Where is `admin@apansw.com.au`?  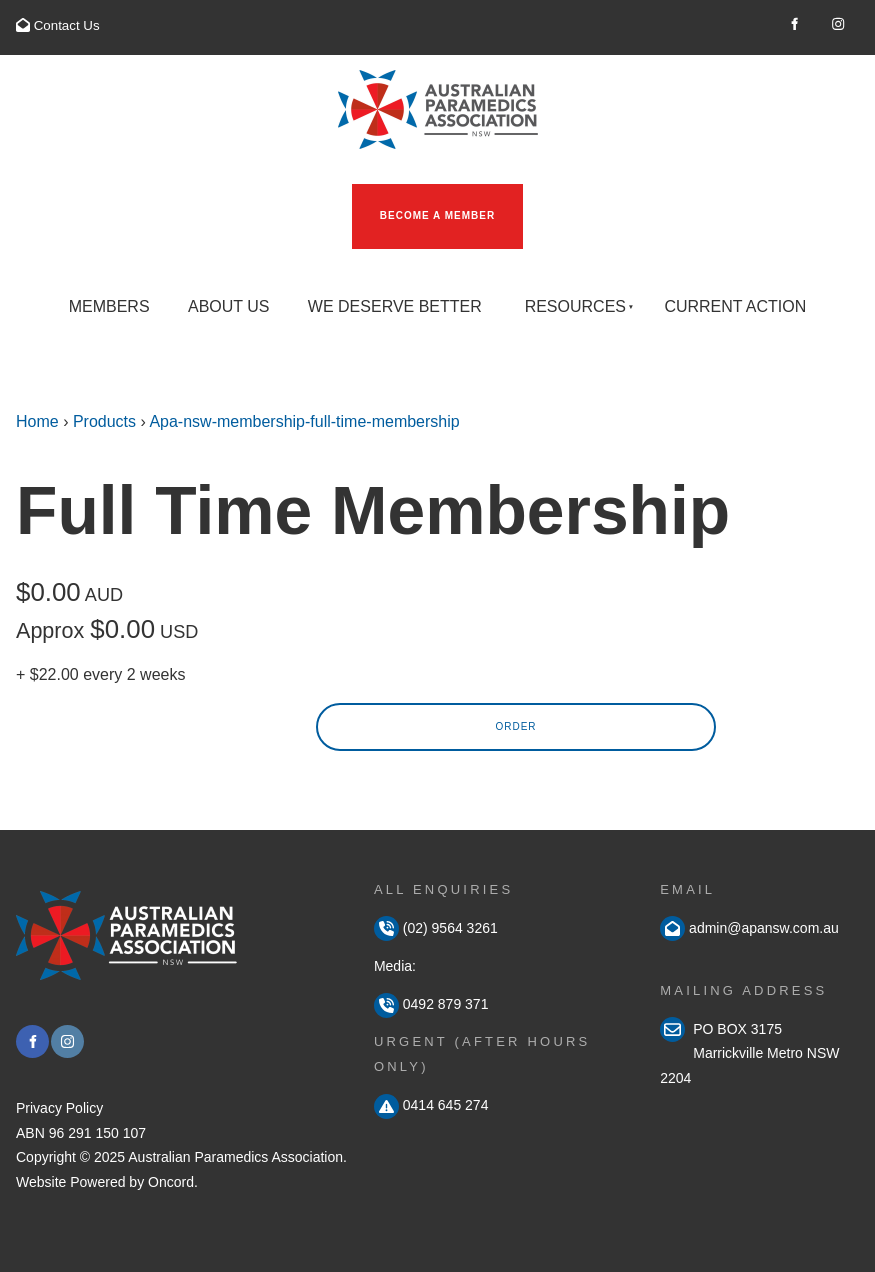 admin@apansw.com.au is located at coordinates (762, 928).